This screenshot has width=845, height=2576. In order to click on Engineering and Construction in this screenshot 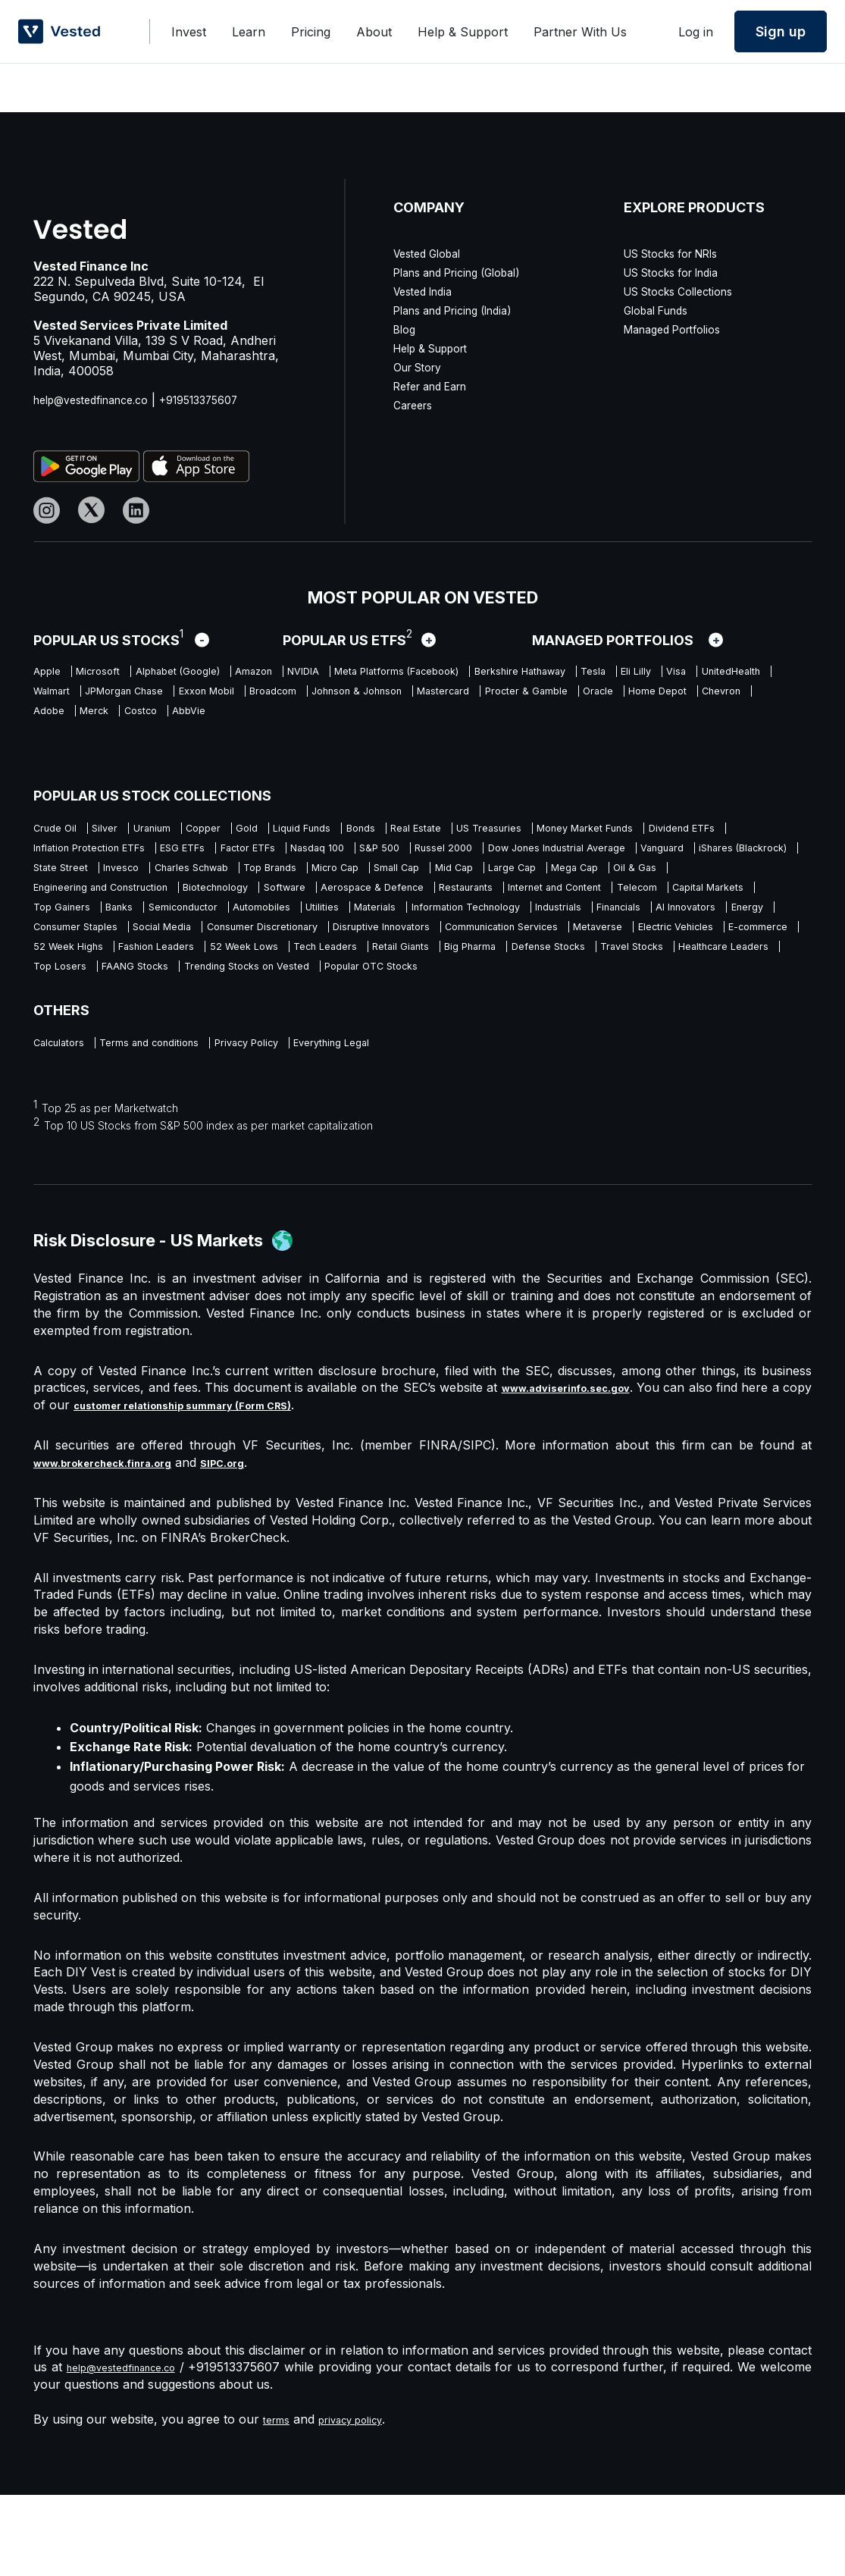, I will do `click(674, 900)`.